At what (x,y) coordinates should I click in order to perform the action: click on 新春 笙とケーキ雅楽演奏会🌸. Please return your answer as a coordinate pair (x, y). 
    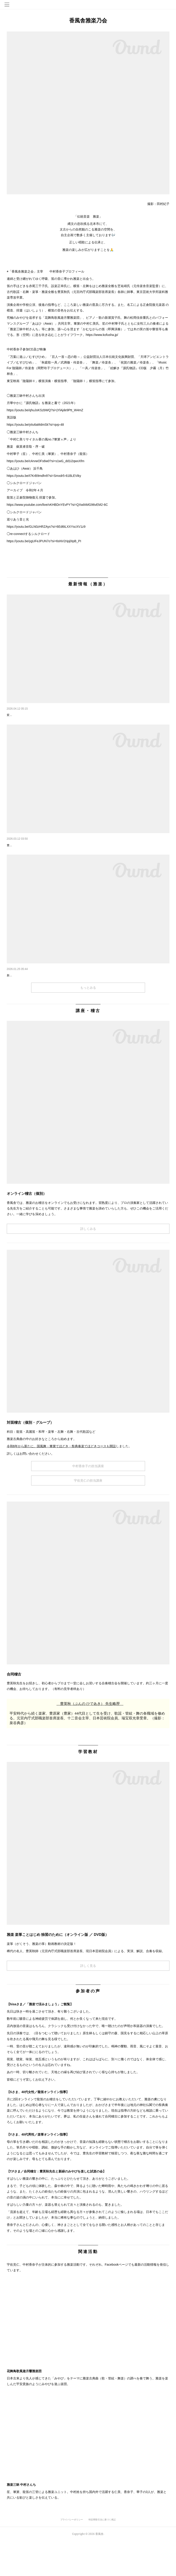
    Looking at the image, I should click on (29, 999).